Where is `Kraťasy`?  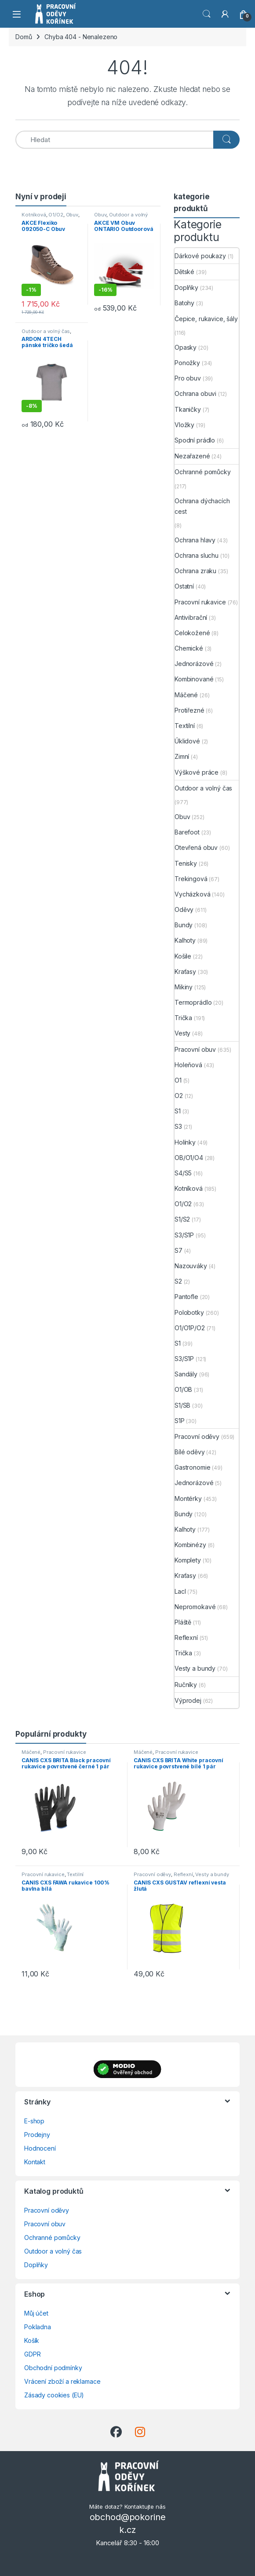 Kraťasy is located at coordinates (185, 971).